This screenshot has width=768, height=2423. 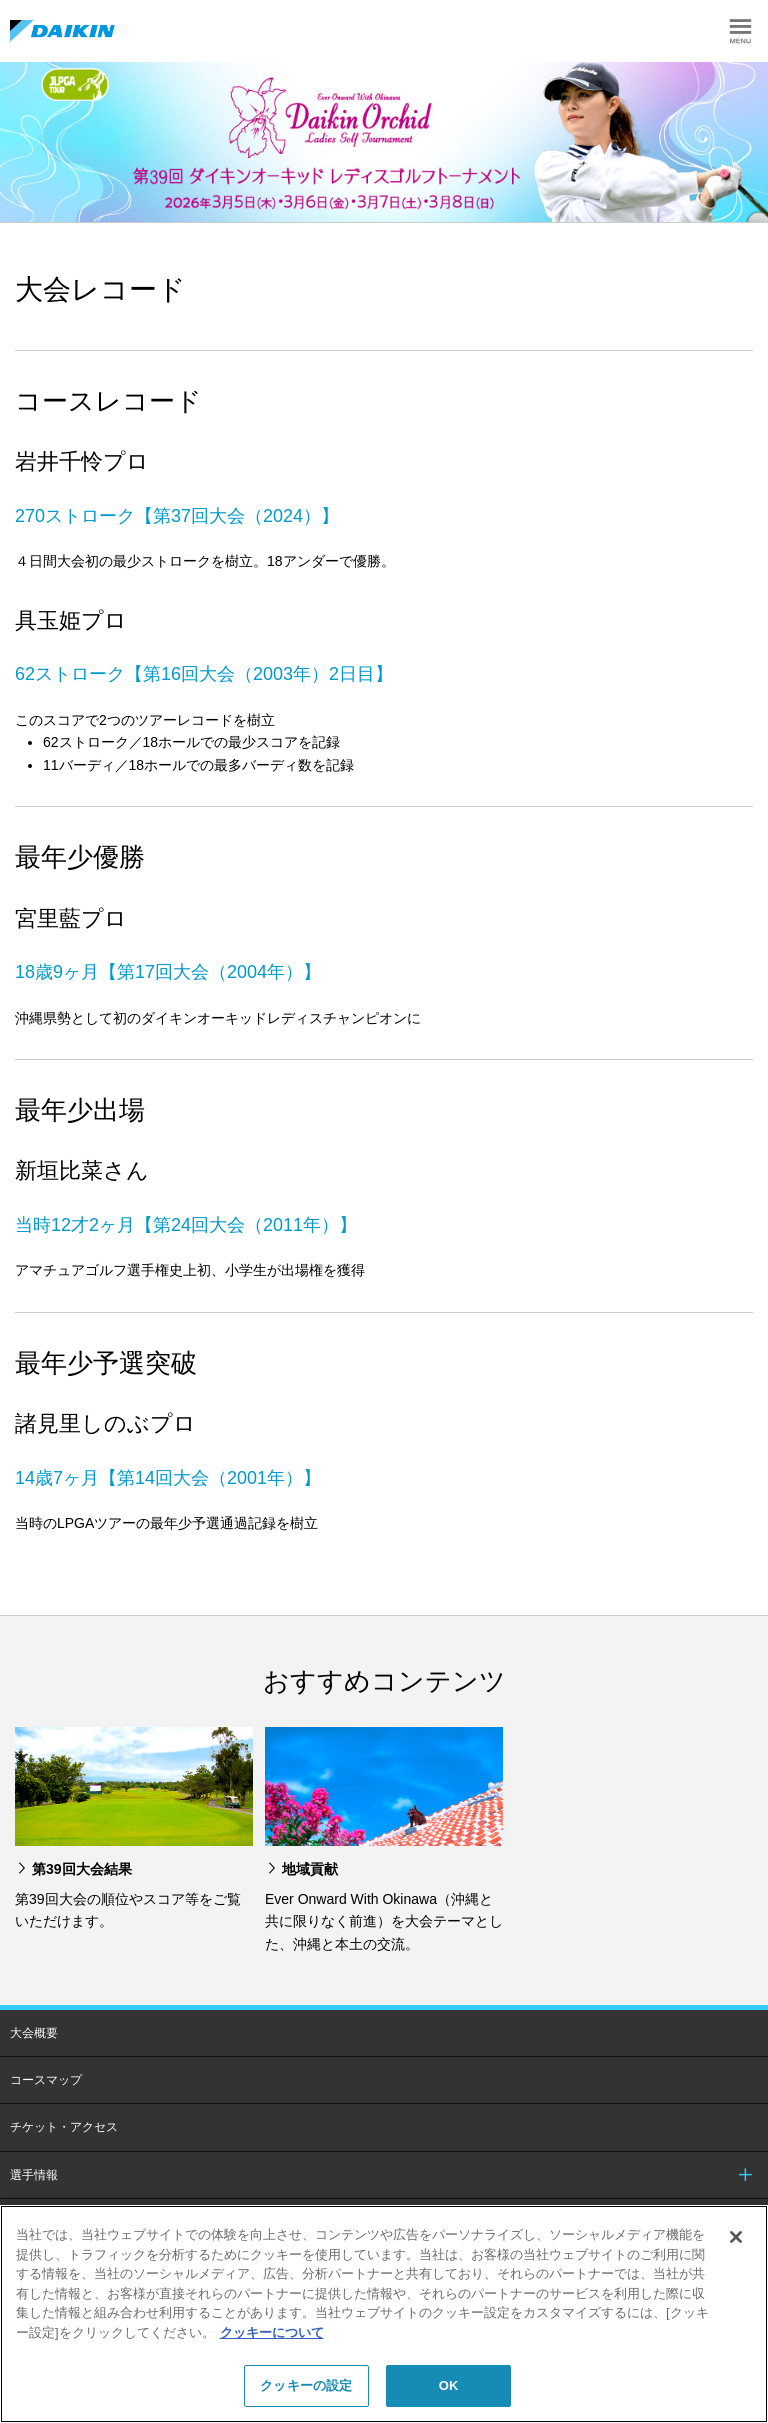 What do you see at coordinates (306, 2385) in the screenshot?
I see `クッキーの設定` at bounding box center [306, 2385].